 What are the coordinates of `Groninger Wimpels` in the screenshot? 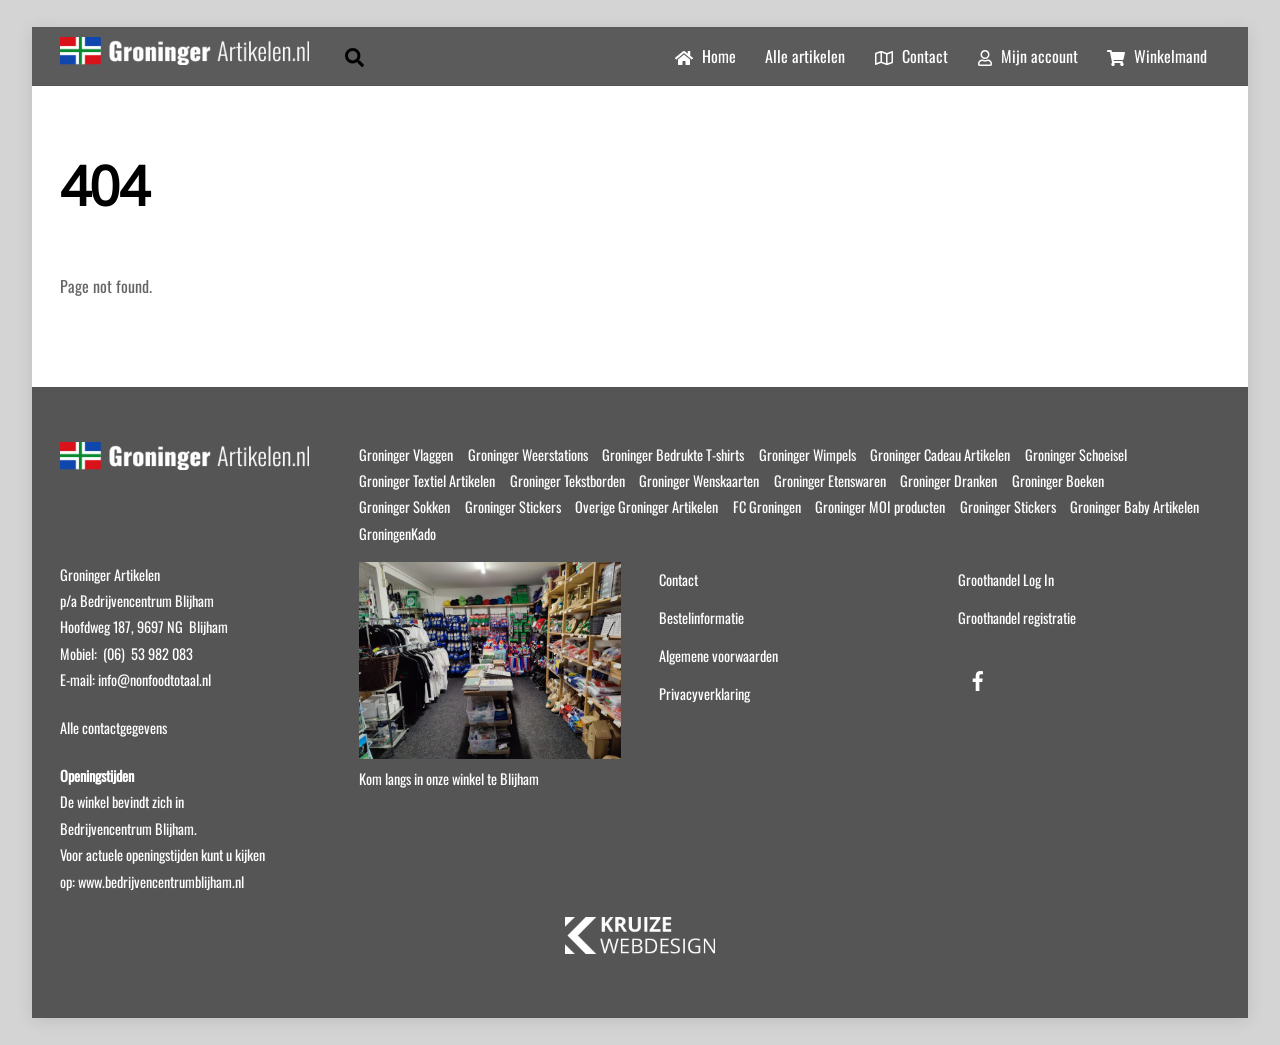 It's located at (807, 454).